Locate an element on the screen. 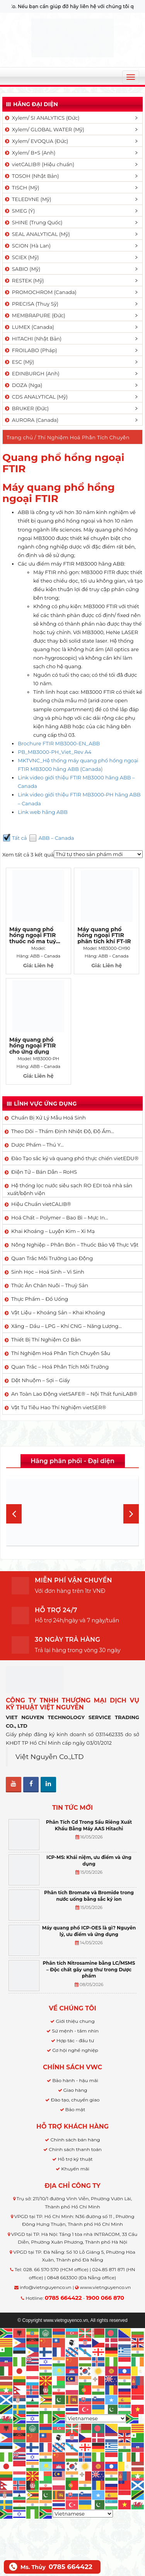 The width and height of the screenshot is (145, 2576). SCIEX (Mỹ) is located at coordinates (21, 257).